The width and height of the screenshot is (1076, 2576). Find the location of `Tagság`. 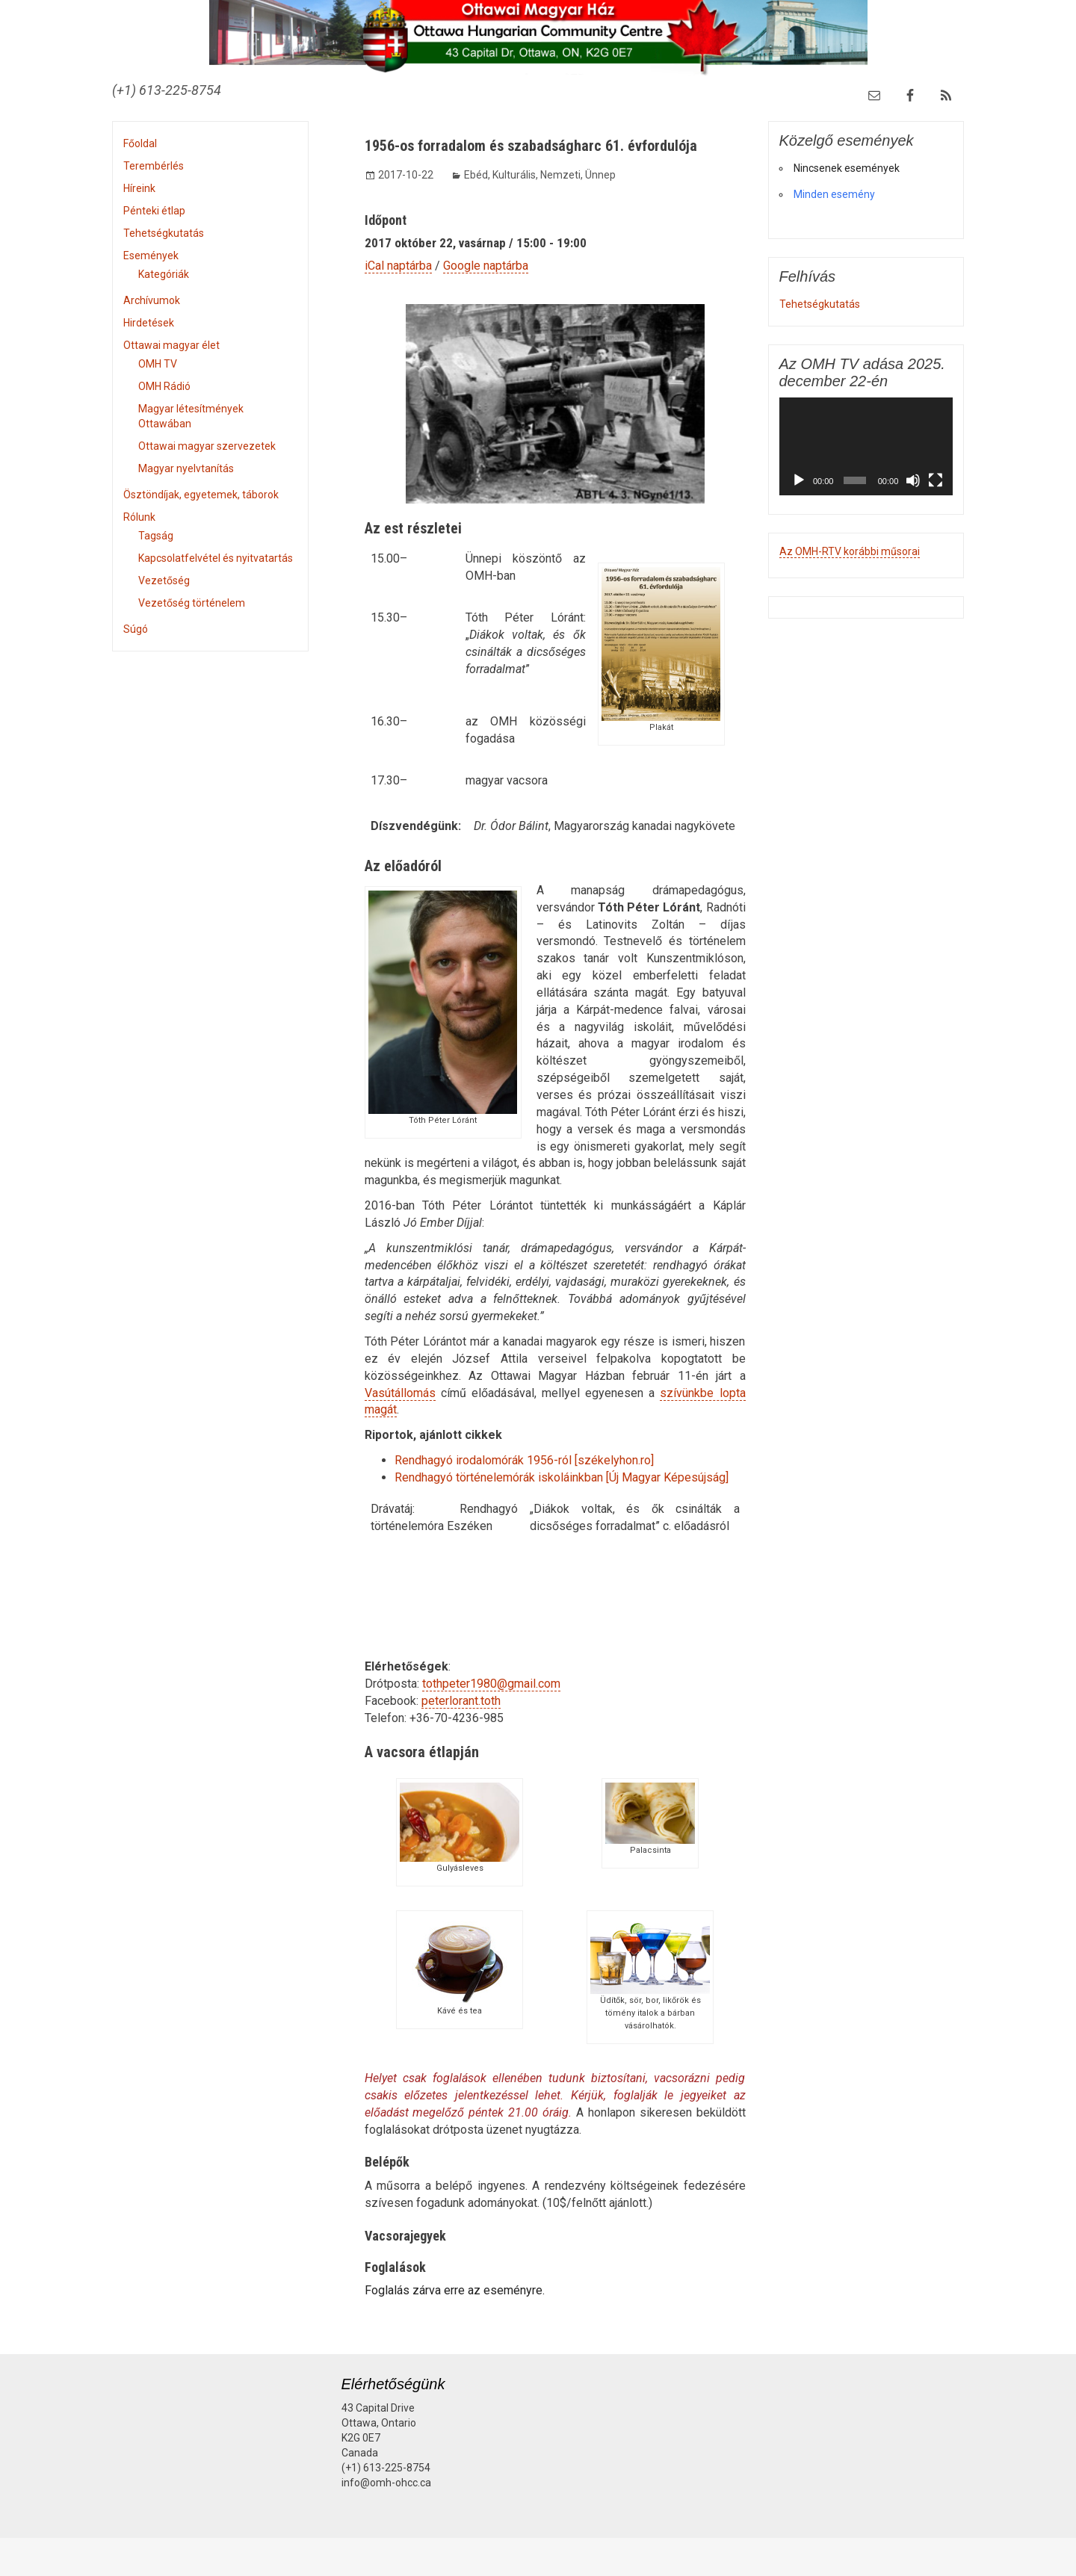

Tagság is located at coordinates (155, 536).